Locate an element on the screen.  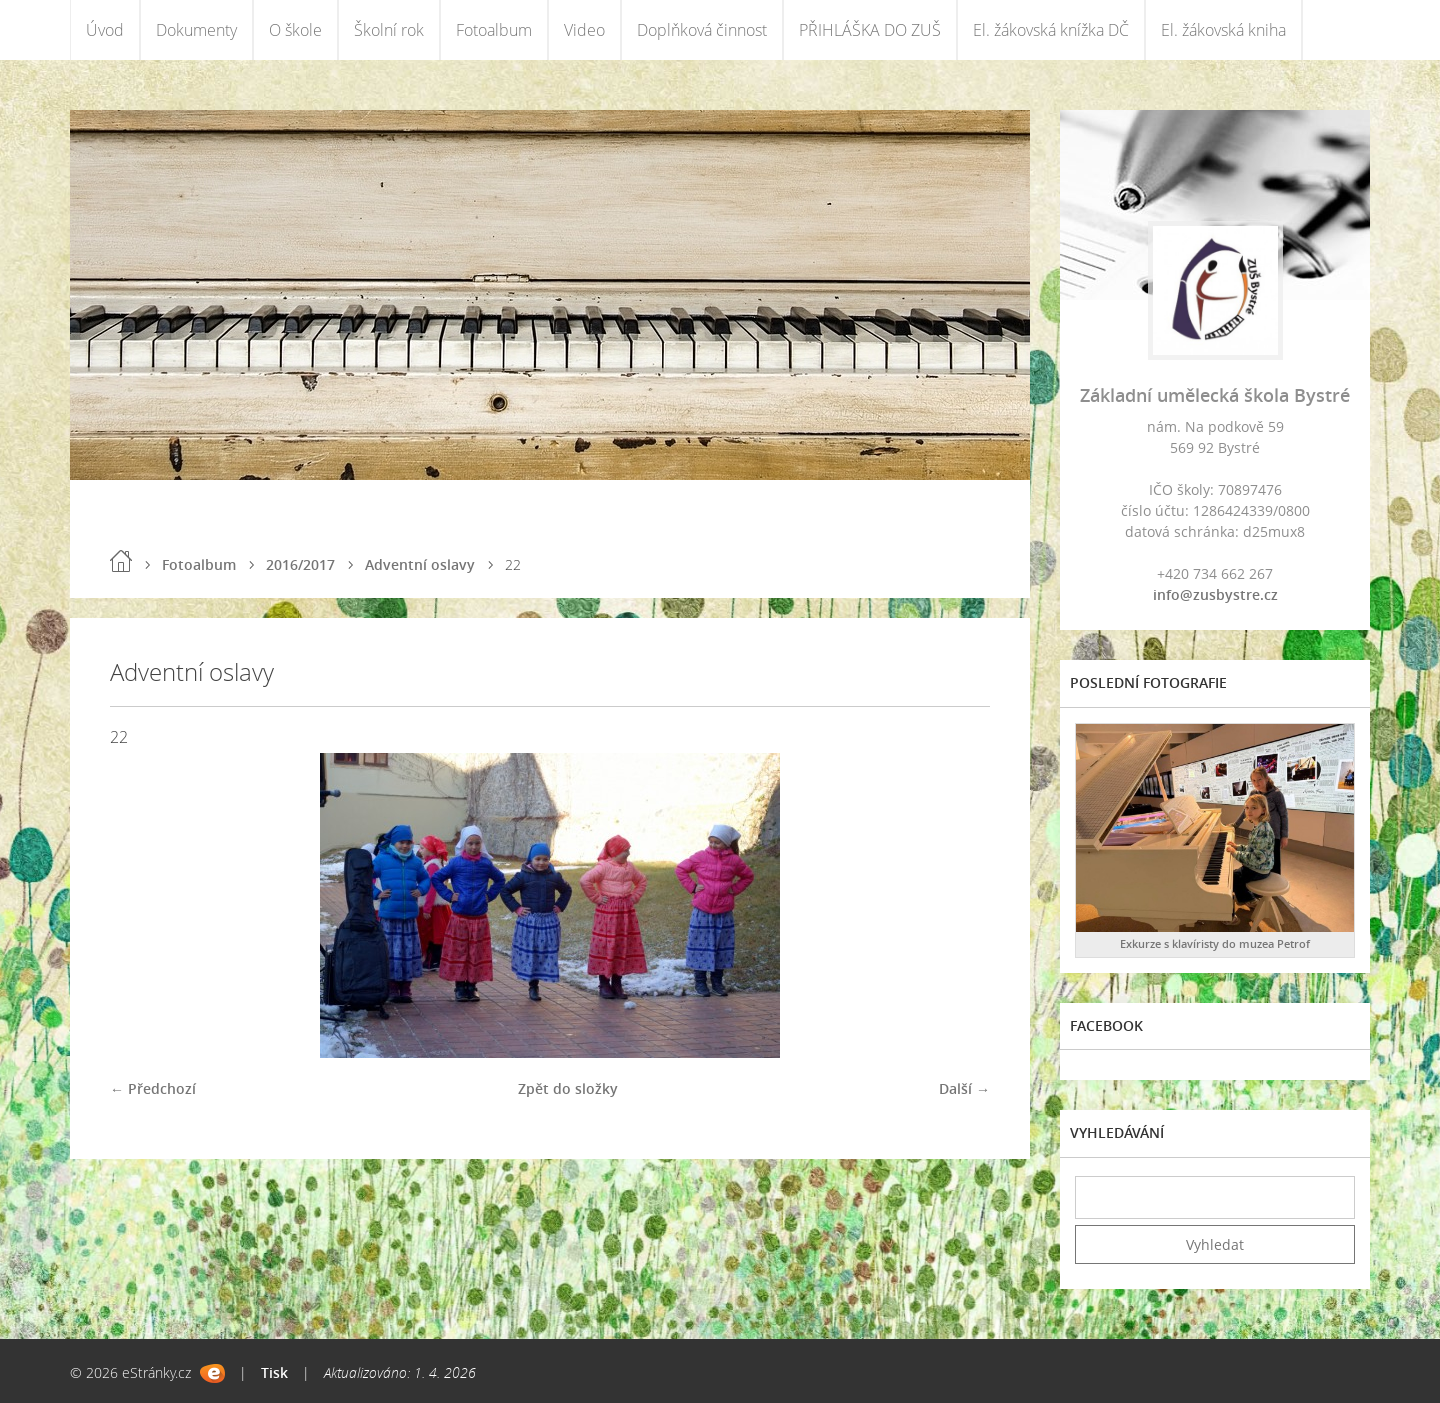
Video is located at coordinates (584, 30).